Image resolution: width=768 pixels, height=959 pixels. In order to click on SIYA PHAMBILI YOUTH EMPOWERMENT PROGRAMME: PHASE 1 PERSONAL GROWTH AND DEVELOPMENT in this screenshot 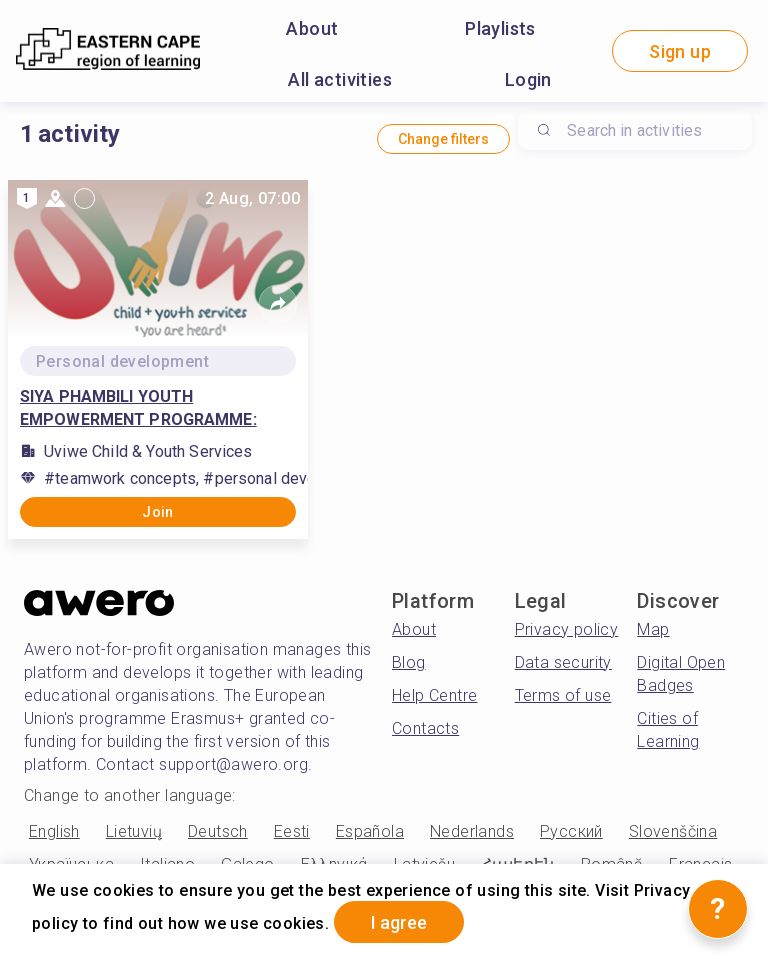, I will do `click(152, 409)`.